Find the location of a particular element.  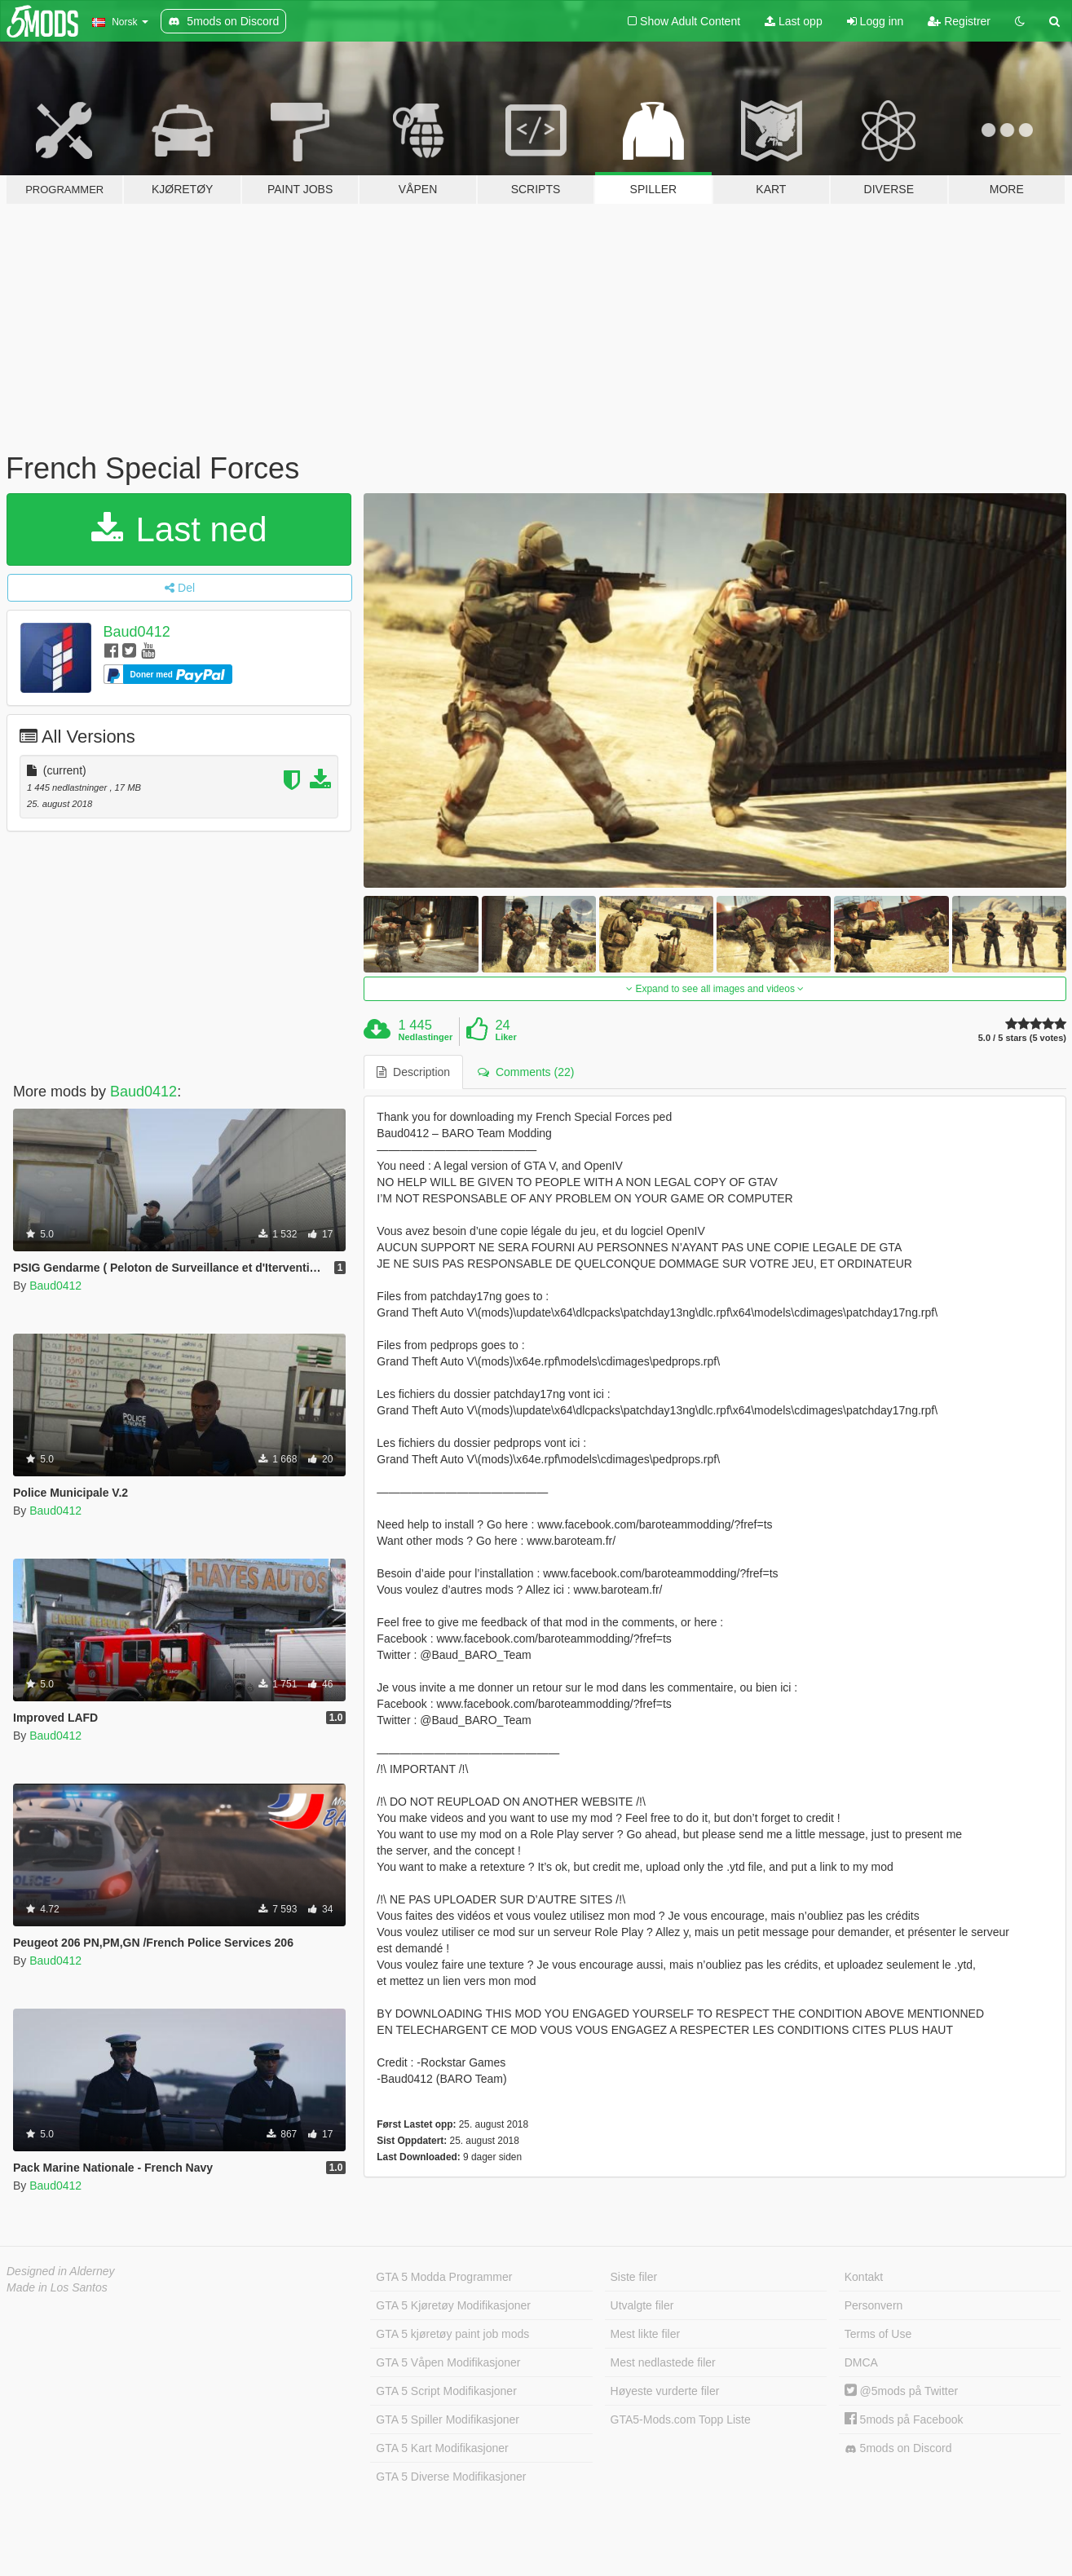

Terms of Use is located at coordinates (878, 2333).